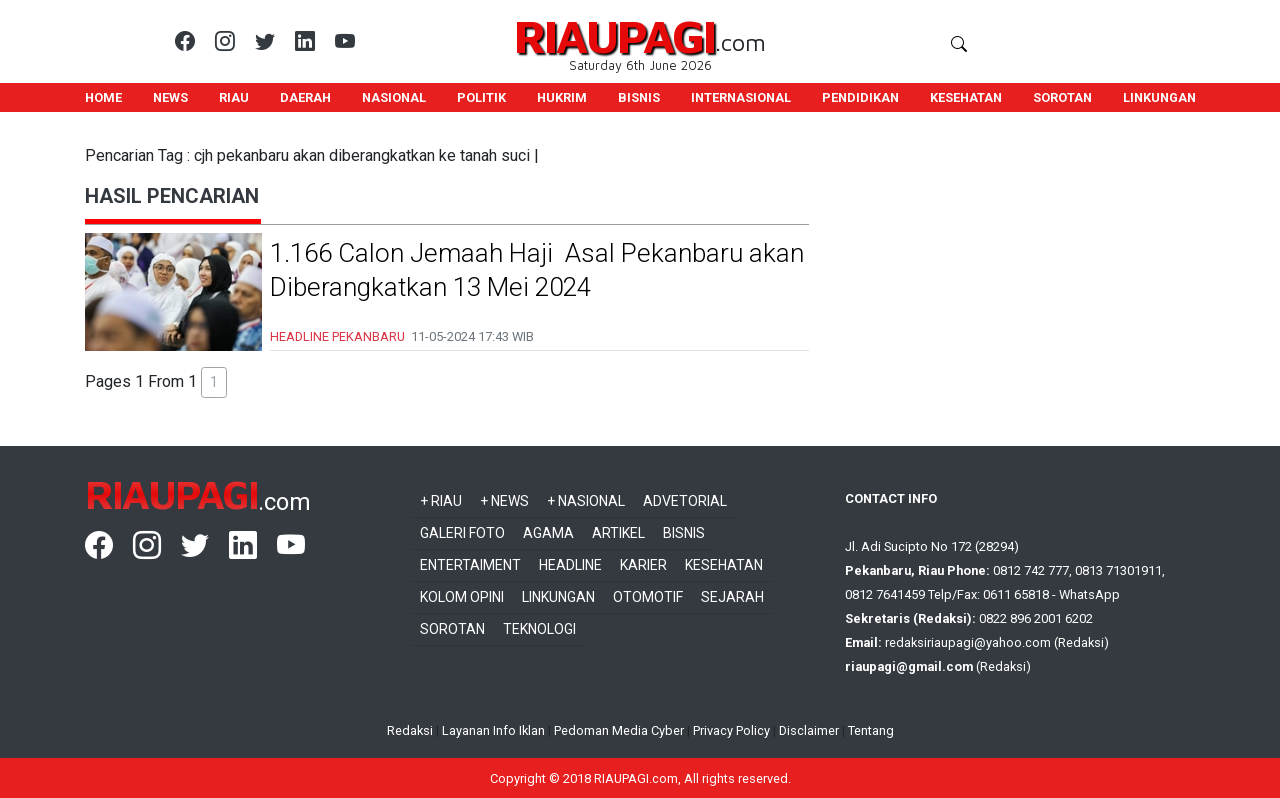  What do you see at coordinates (685, 501) in the screenshot?
I see `Advetorial` at bounding box center [685, 501].